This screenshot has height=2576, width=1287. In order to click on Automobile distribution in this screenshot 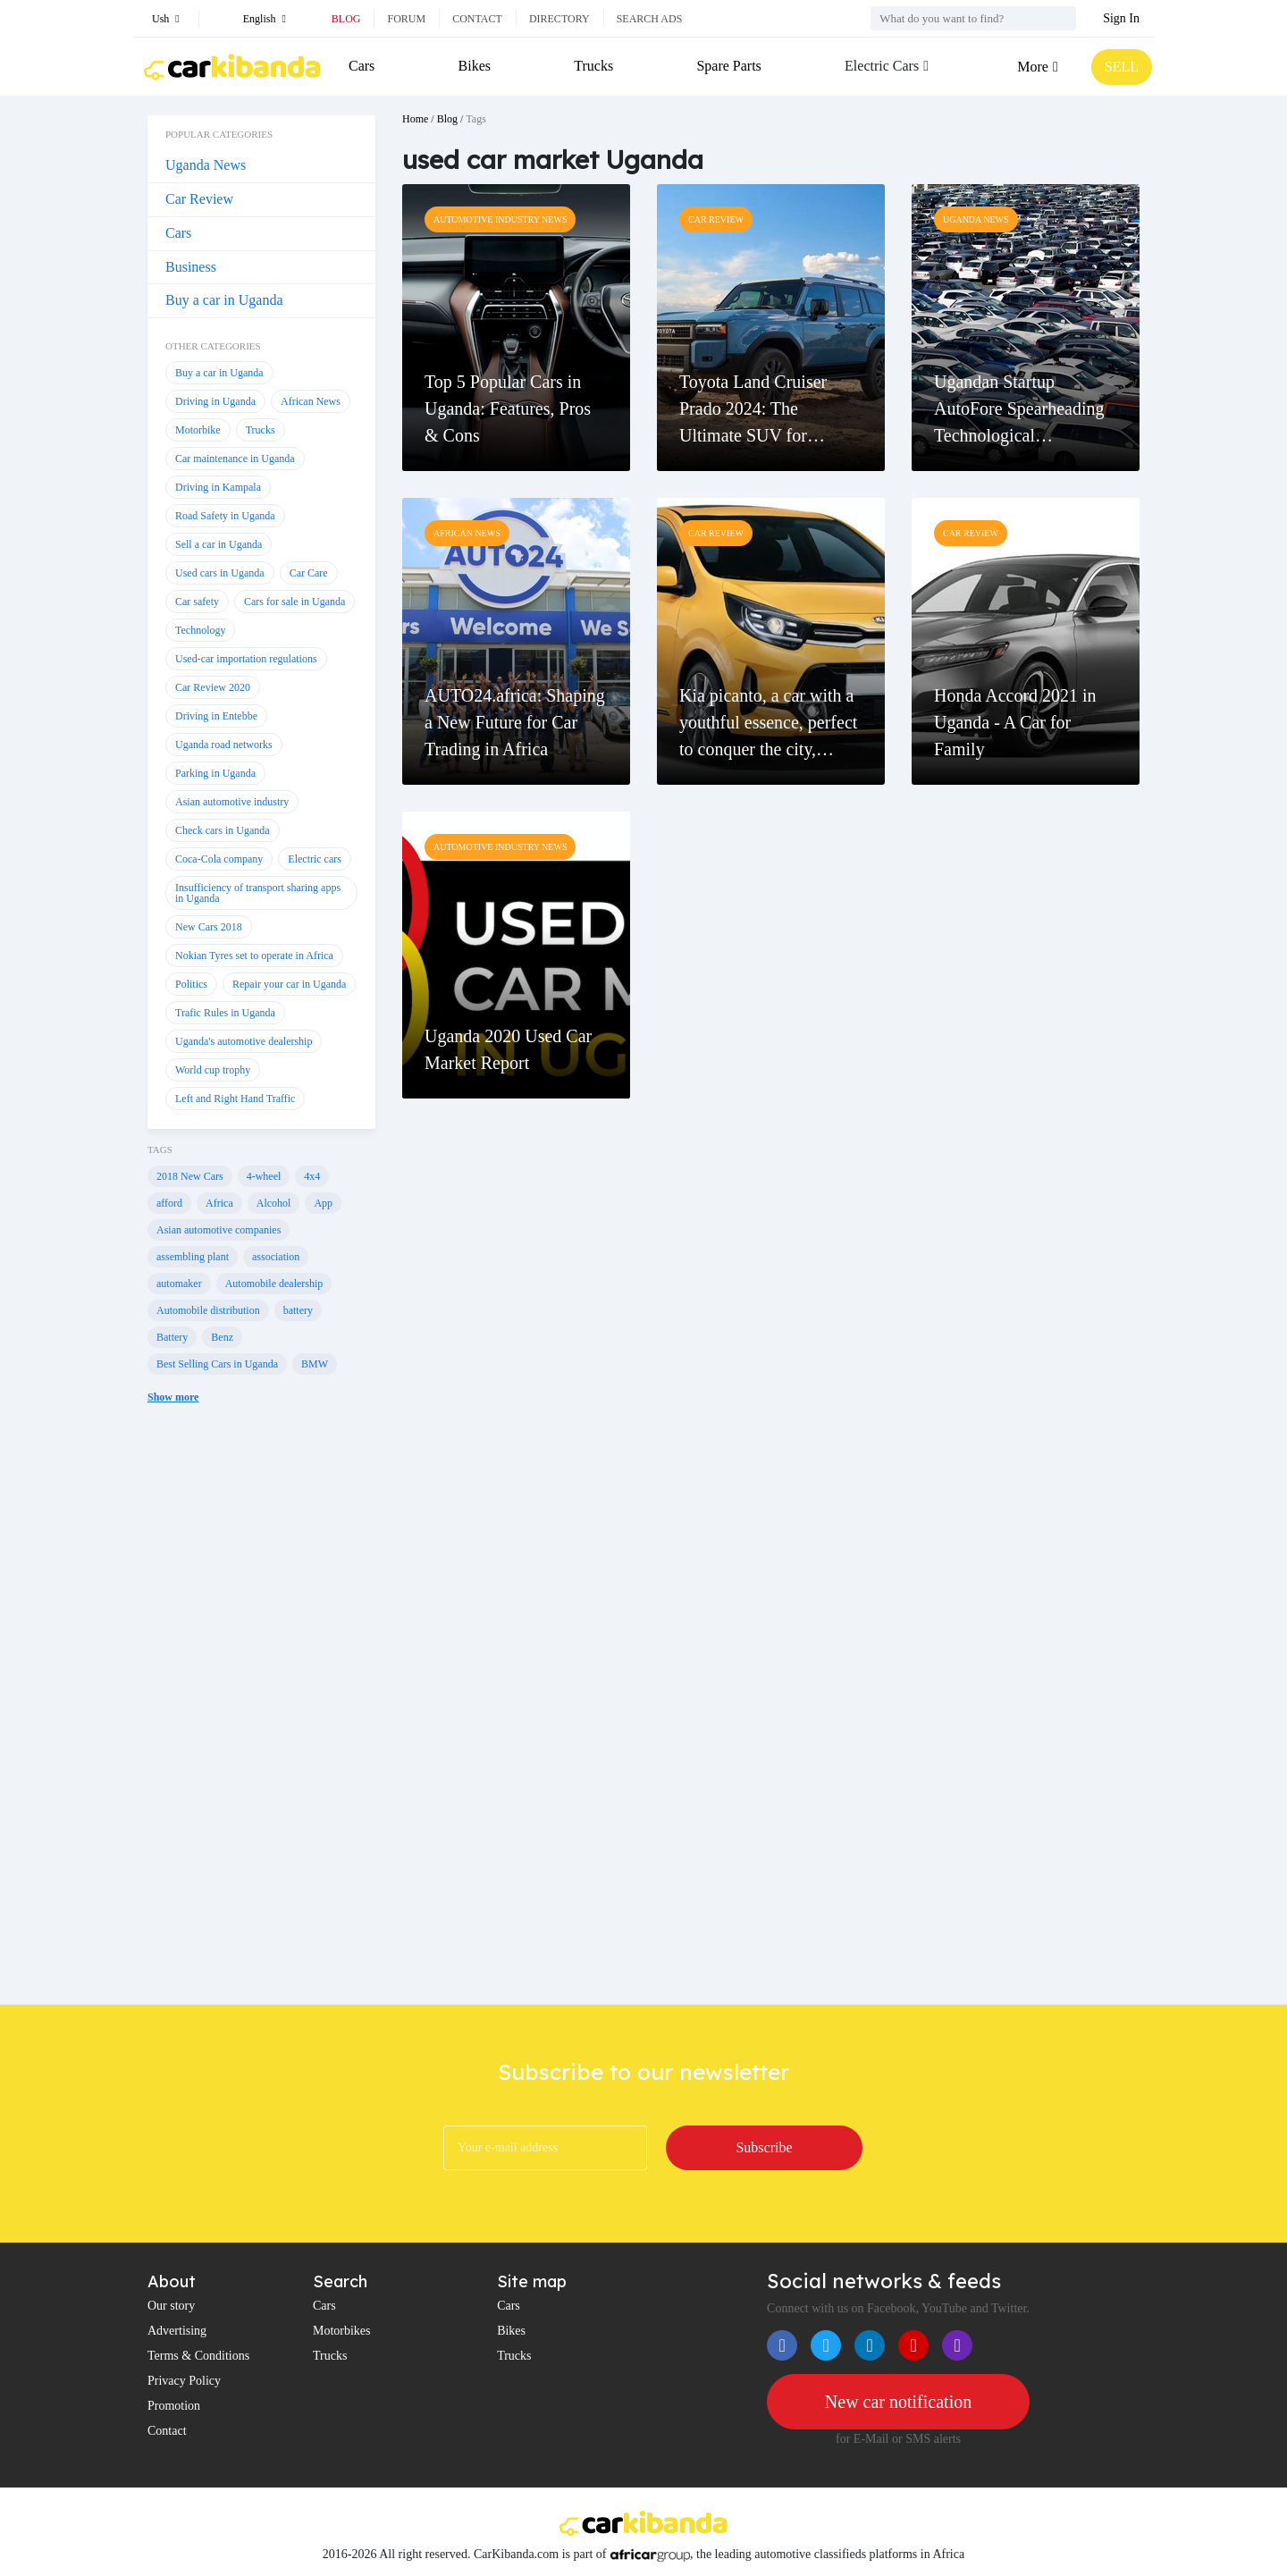, I will do `click(208, 1310)`.